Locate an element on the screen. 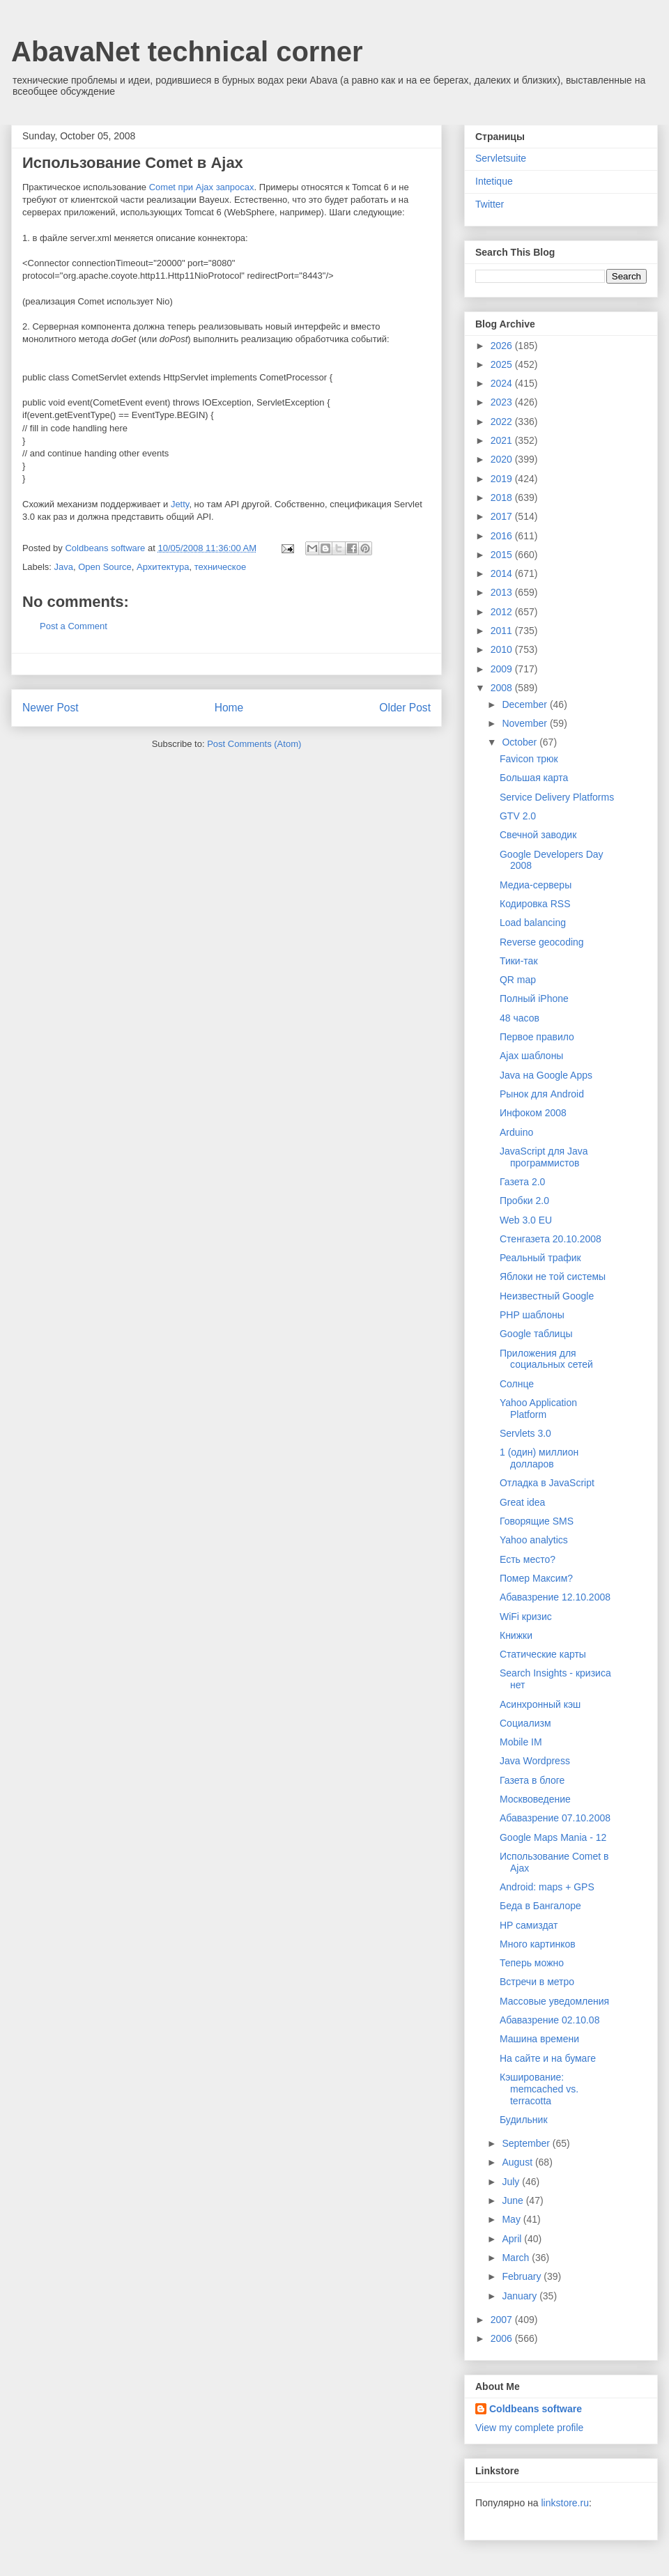 This screenshot has width=669, height=2576. Great idea is located at coordinates (522, 1502).